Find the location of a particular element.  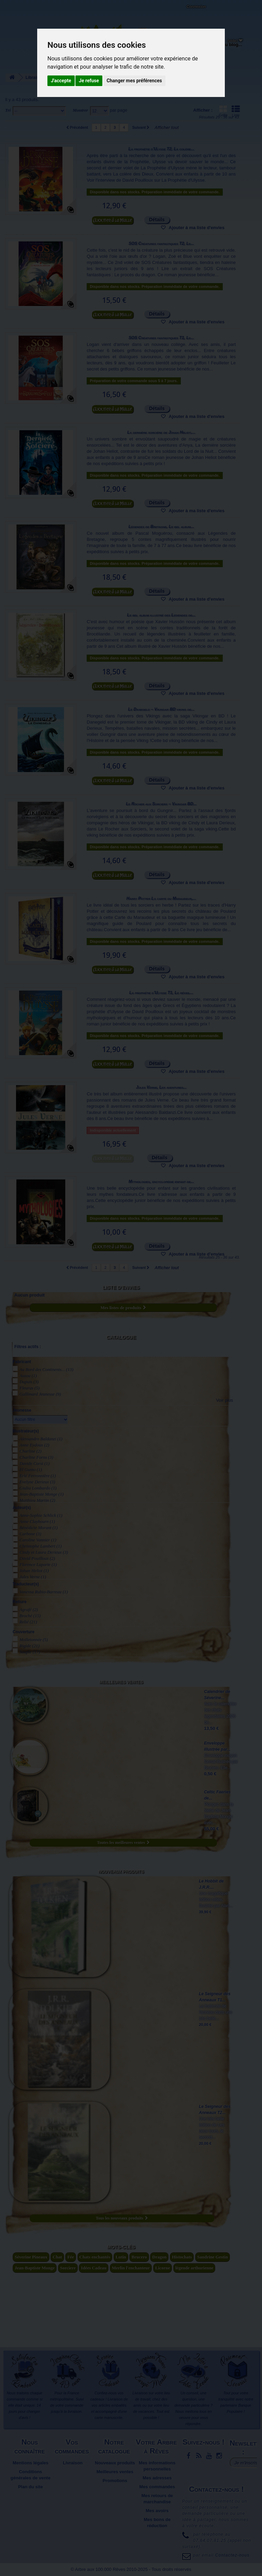

Du côté du blog... is located at coordinates (223, 44).